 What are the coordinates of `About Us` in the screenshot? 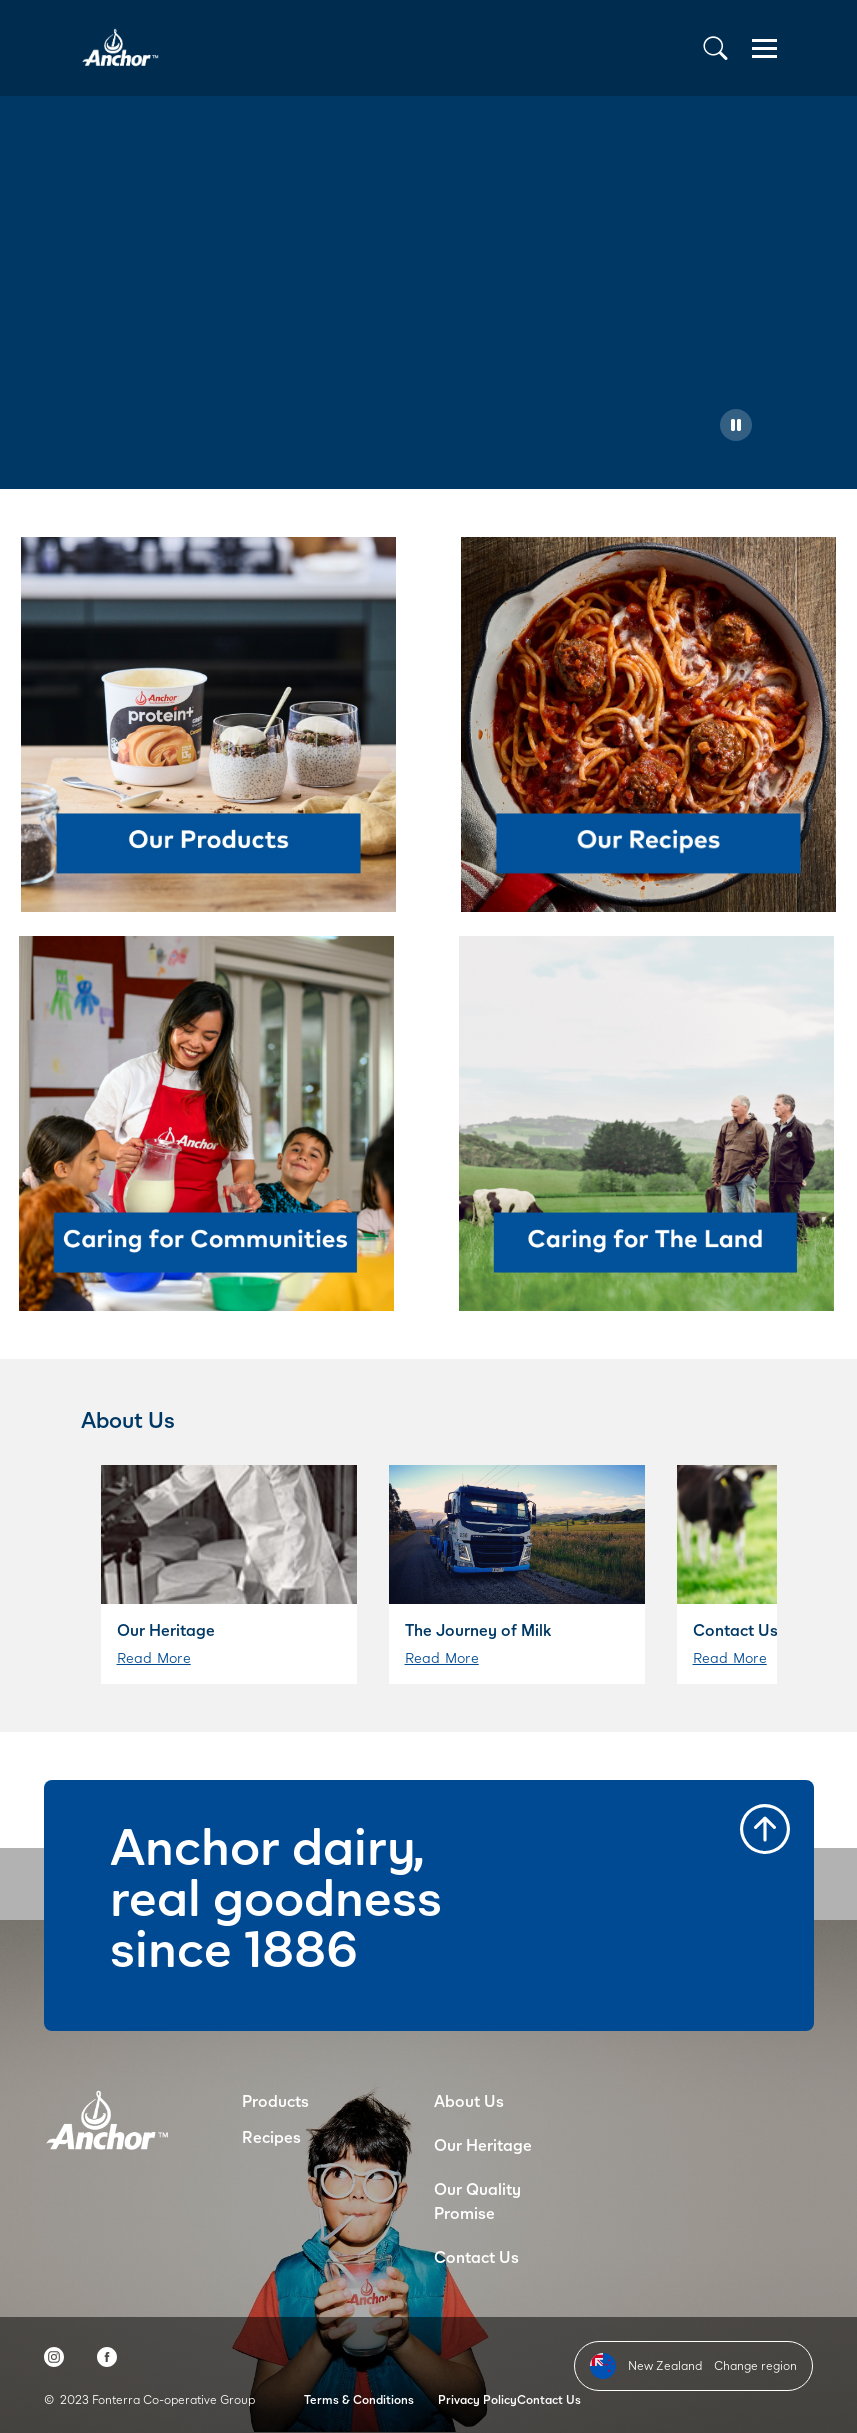 It's located at (469, 2100).